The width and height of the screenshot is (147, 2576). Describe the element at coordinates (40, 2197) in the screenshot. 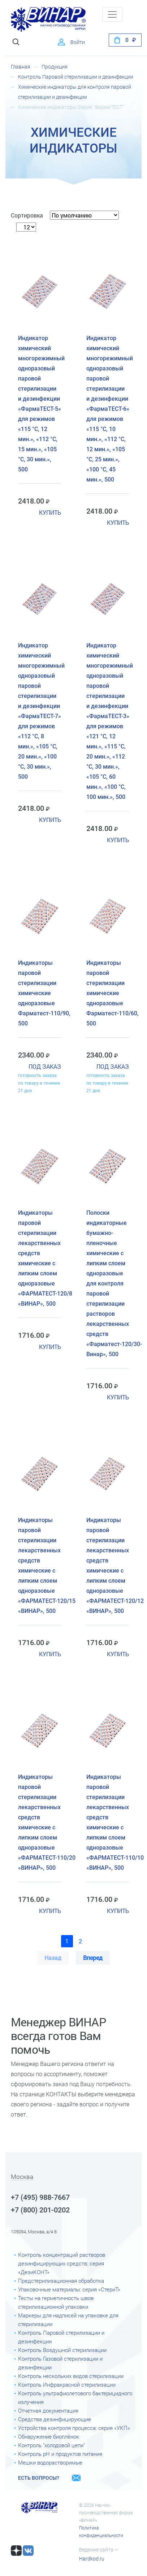

I see `+7 (495) 988-7667` at that location.